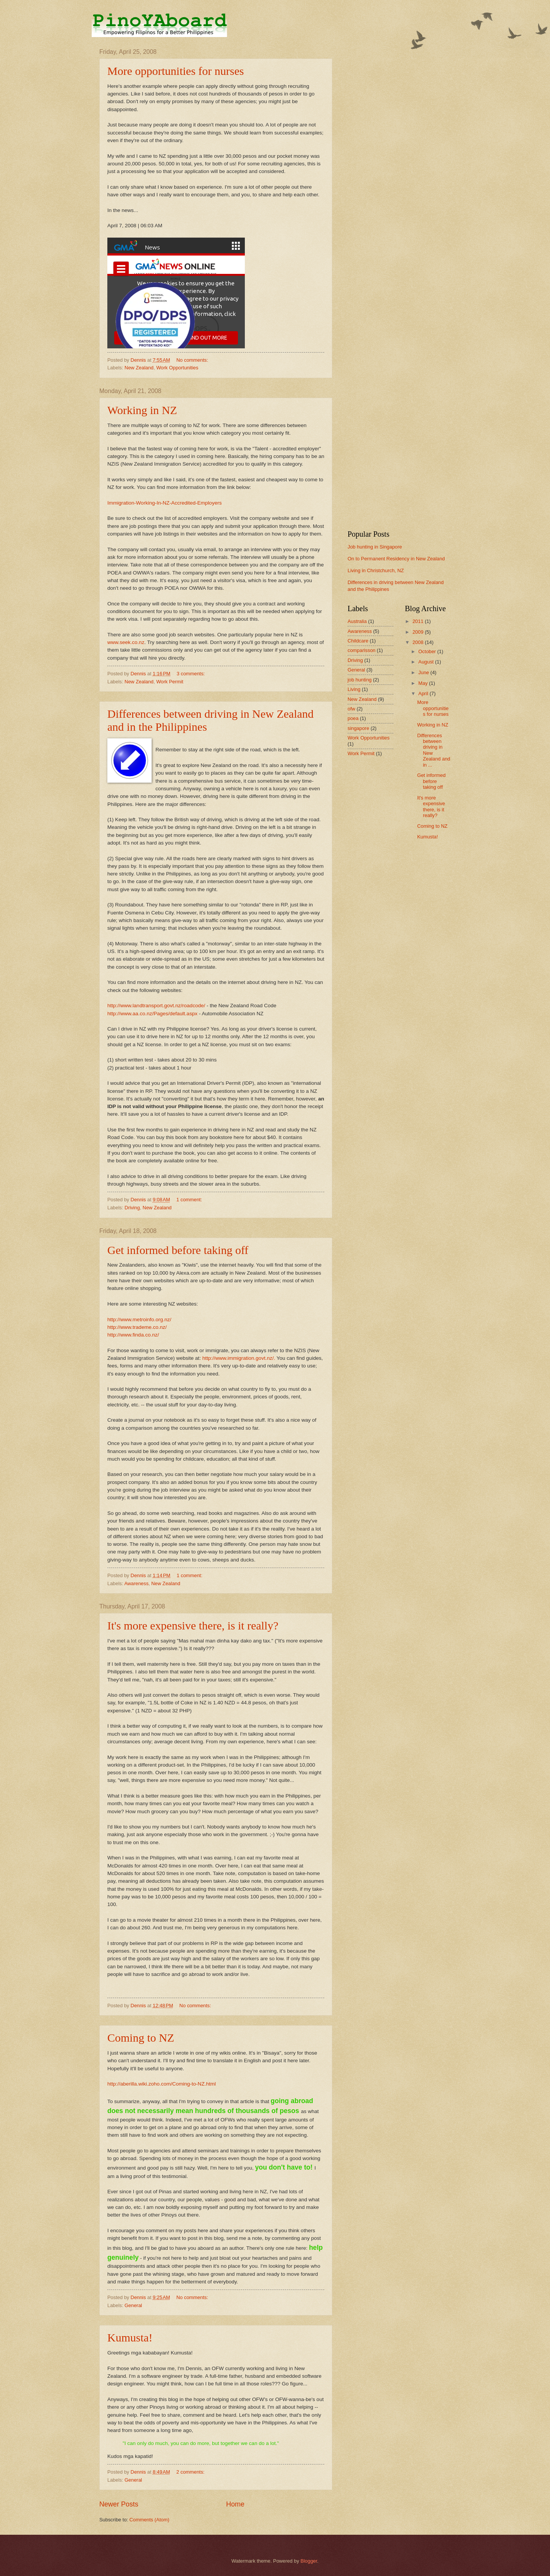 The width and height of the screenshot is (550, 2576). I want to click on Newer Posts, so click(118, 2504).